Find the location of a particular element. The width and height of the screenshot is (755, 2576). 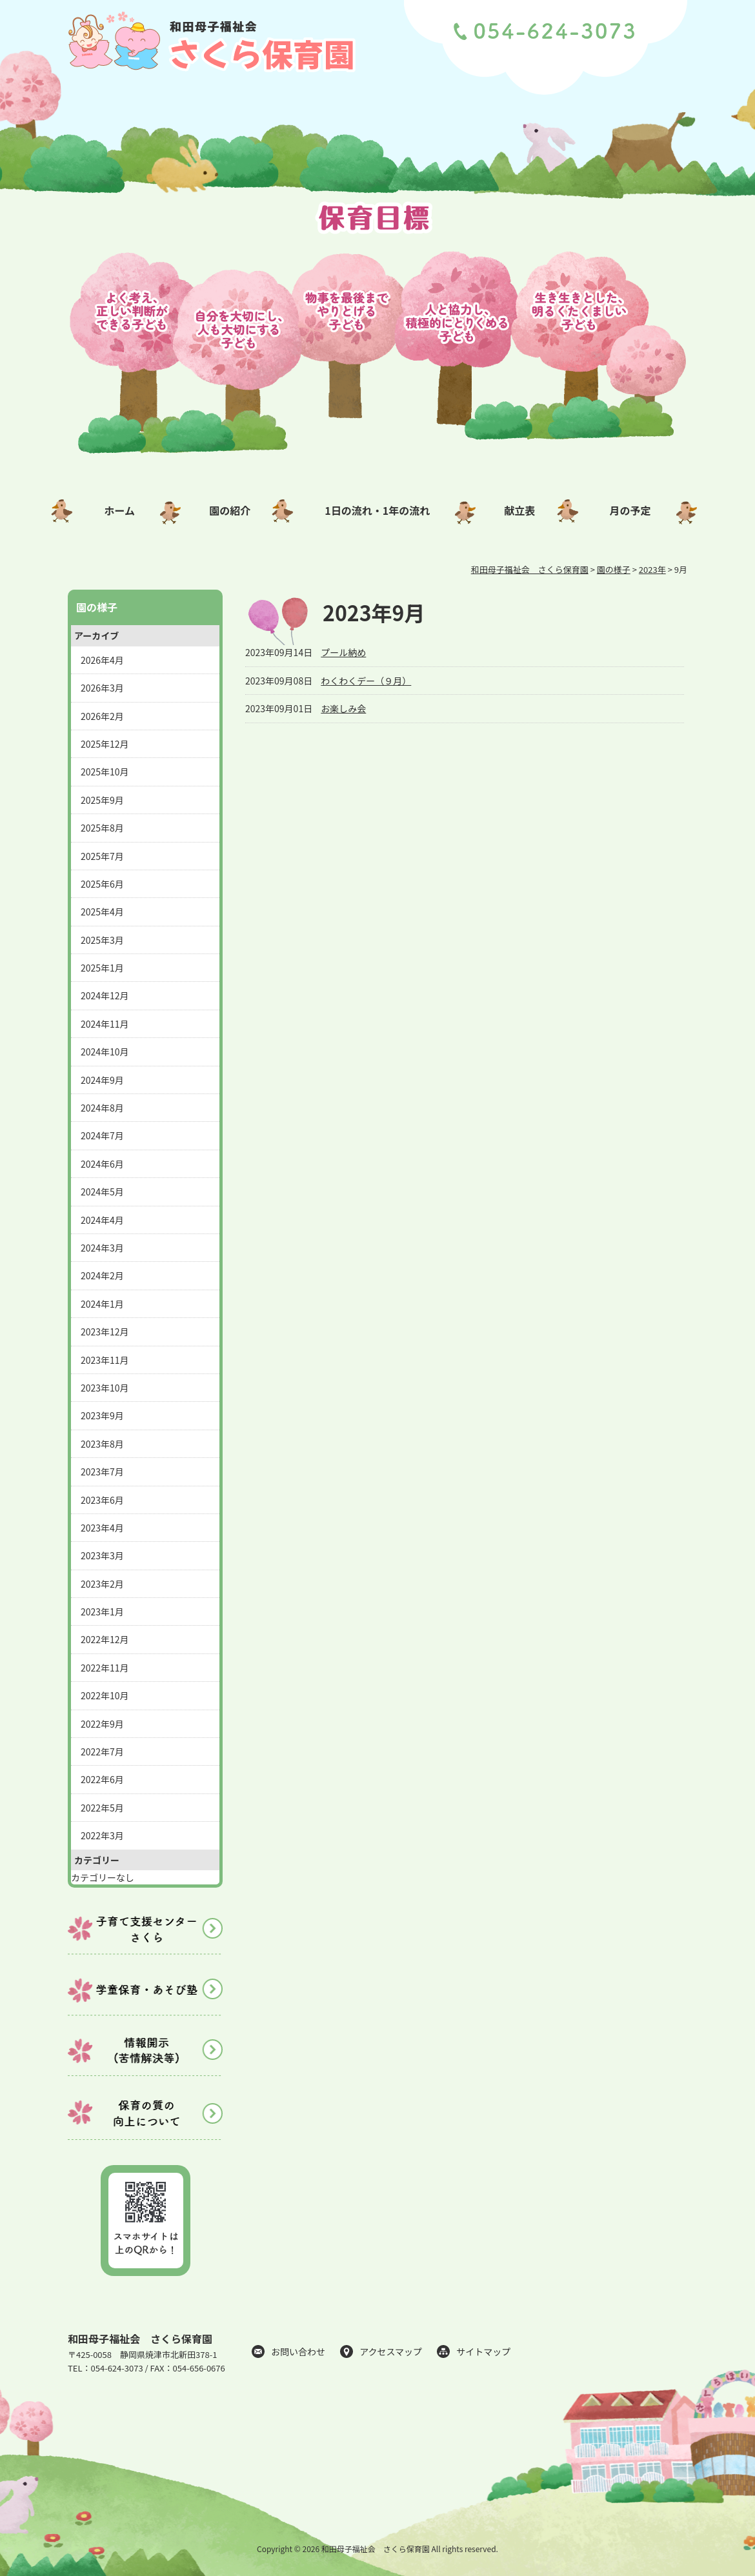

2025年10月 is located at coordinates (105, 771).